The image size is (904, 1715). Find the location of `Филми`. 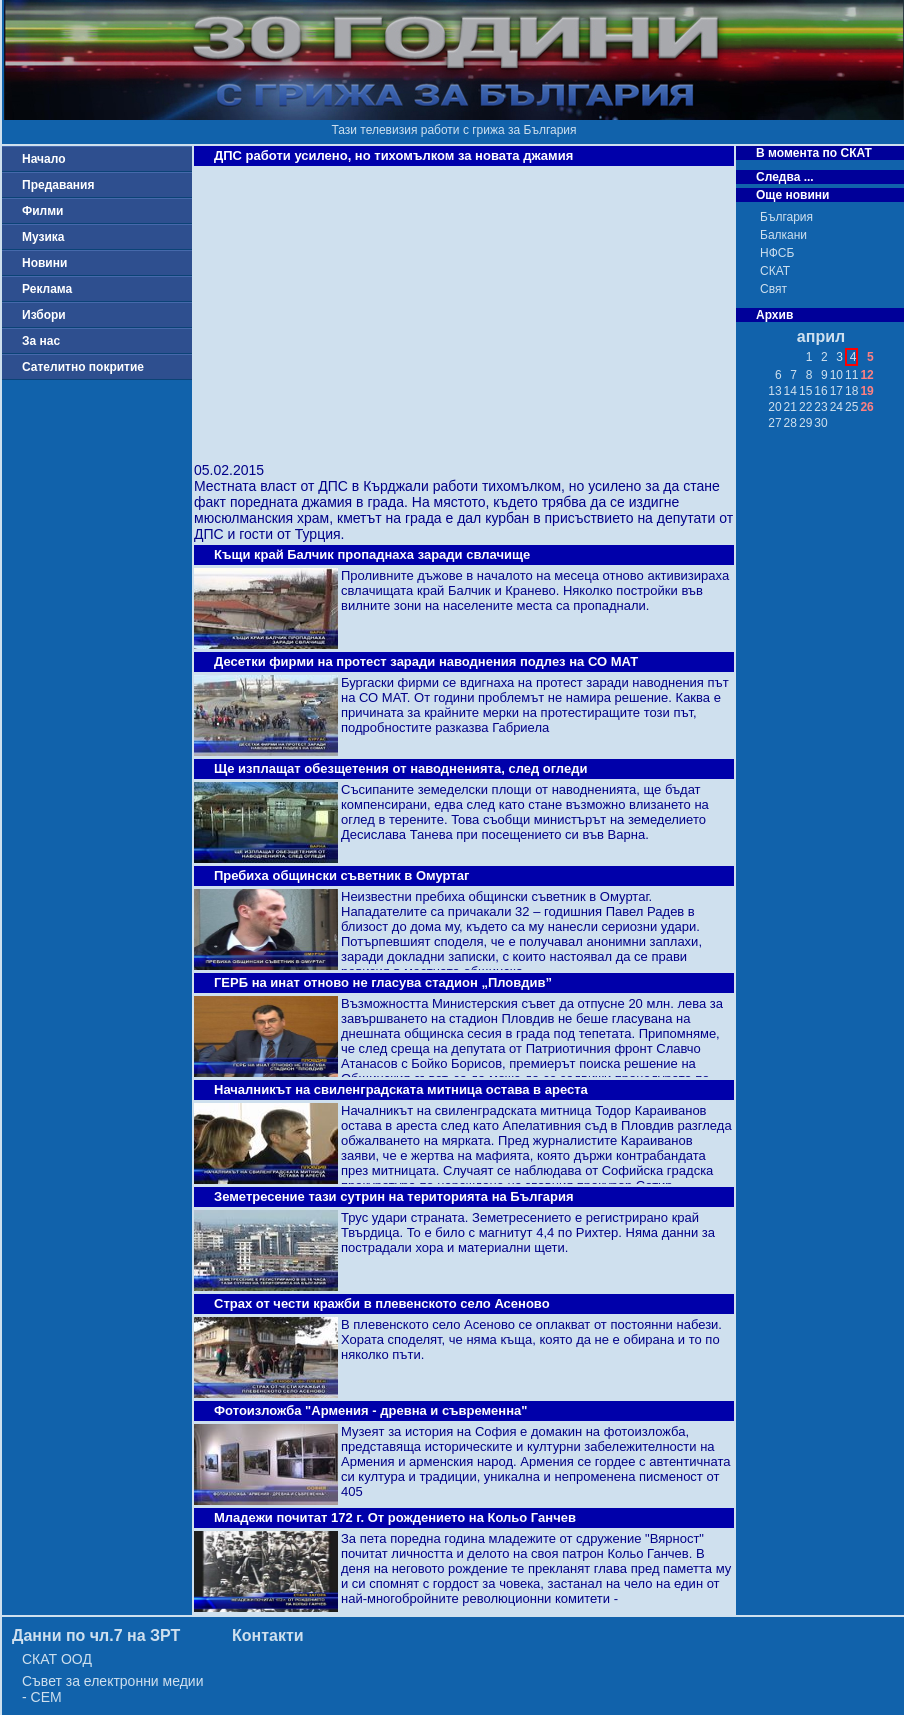

Филми is located at coordinates (43, 211).